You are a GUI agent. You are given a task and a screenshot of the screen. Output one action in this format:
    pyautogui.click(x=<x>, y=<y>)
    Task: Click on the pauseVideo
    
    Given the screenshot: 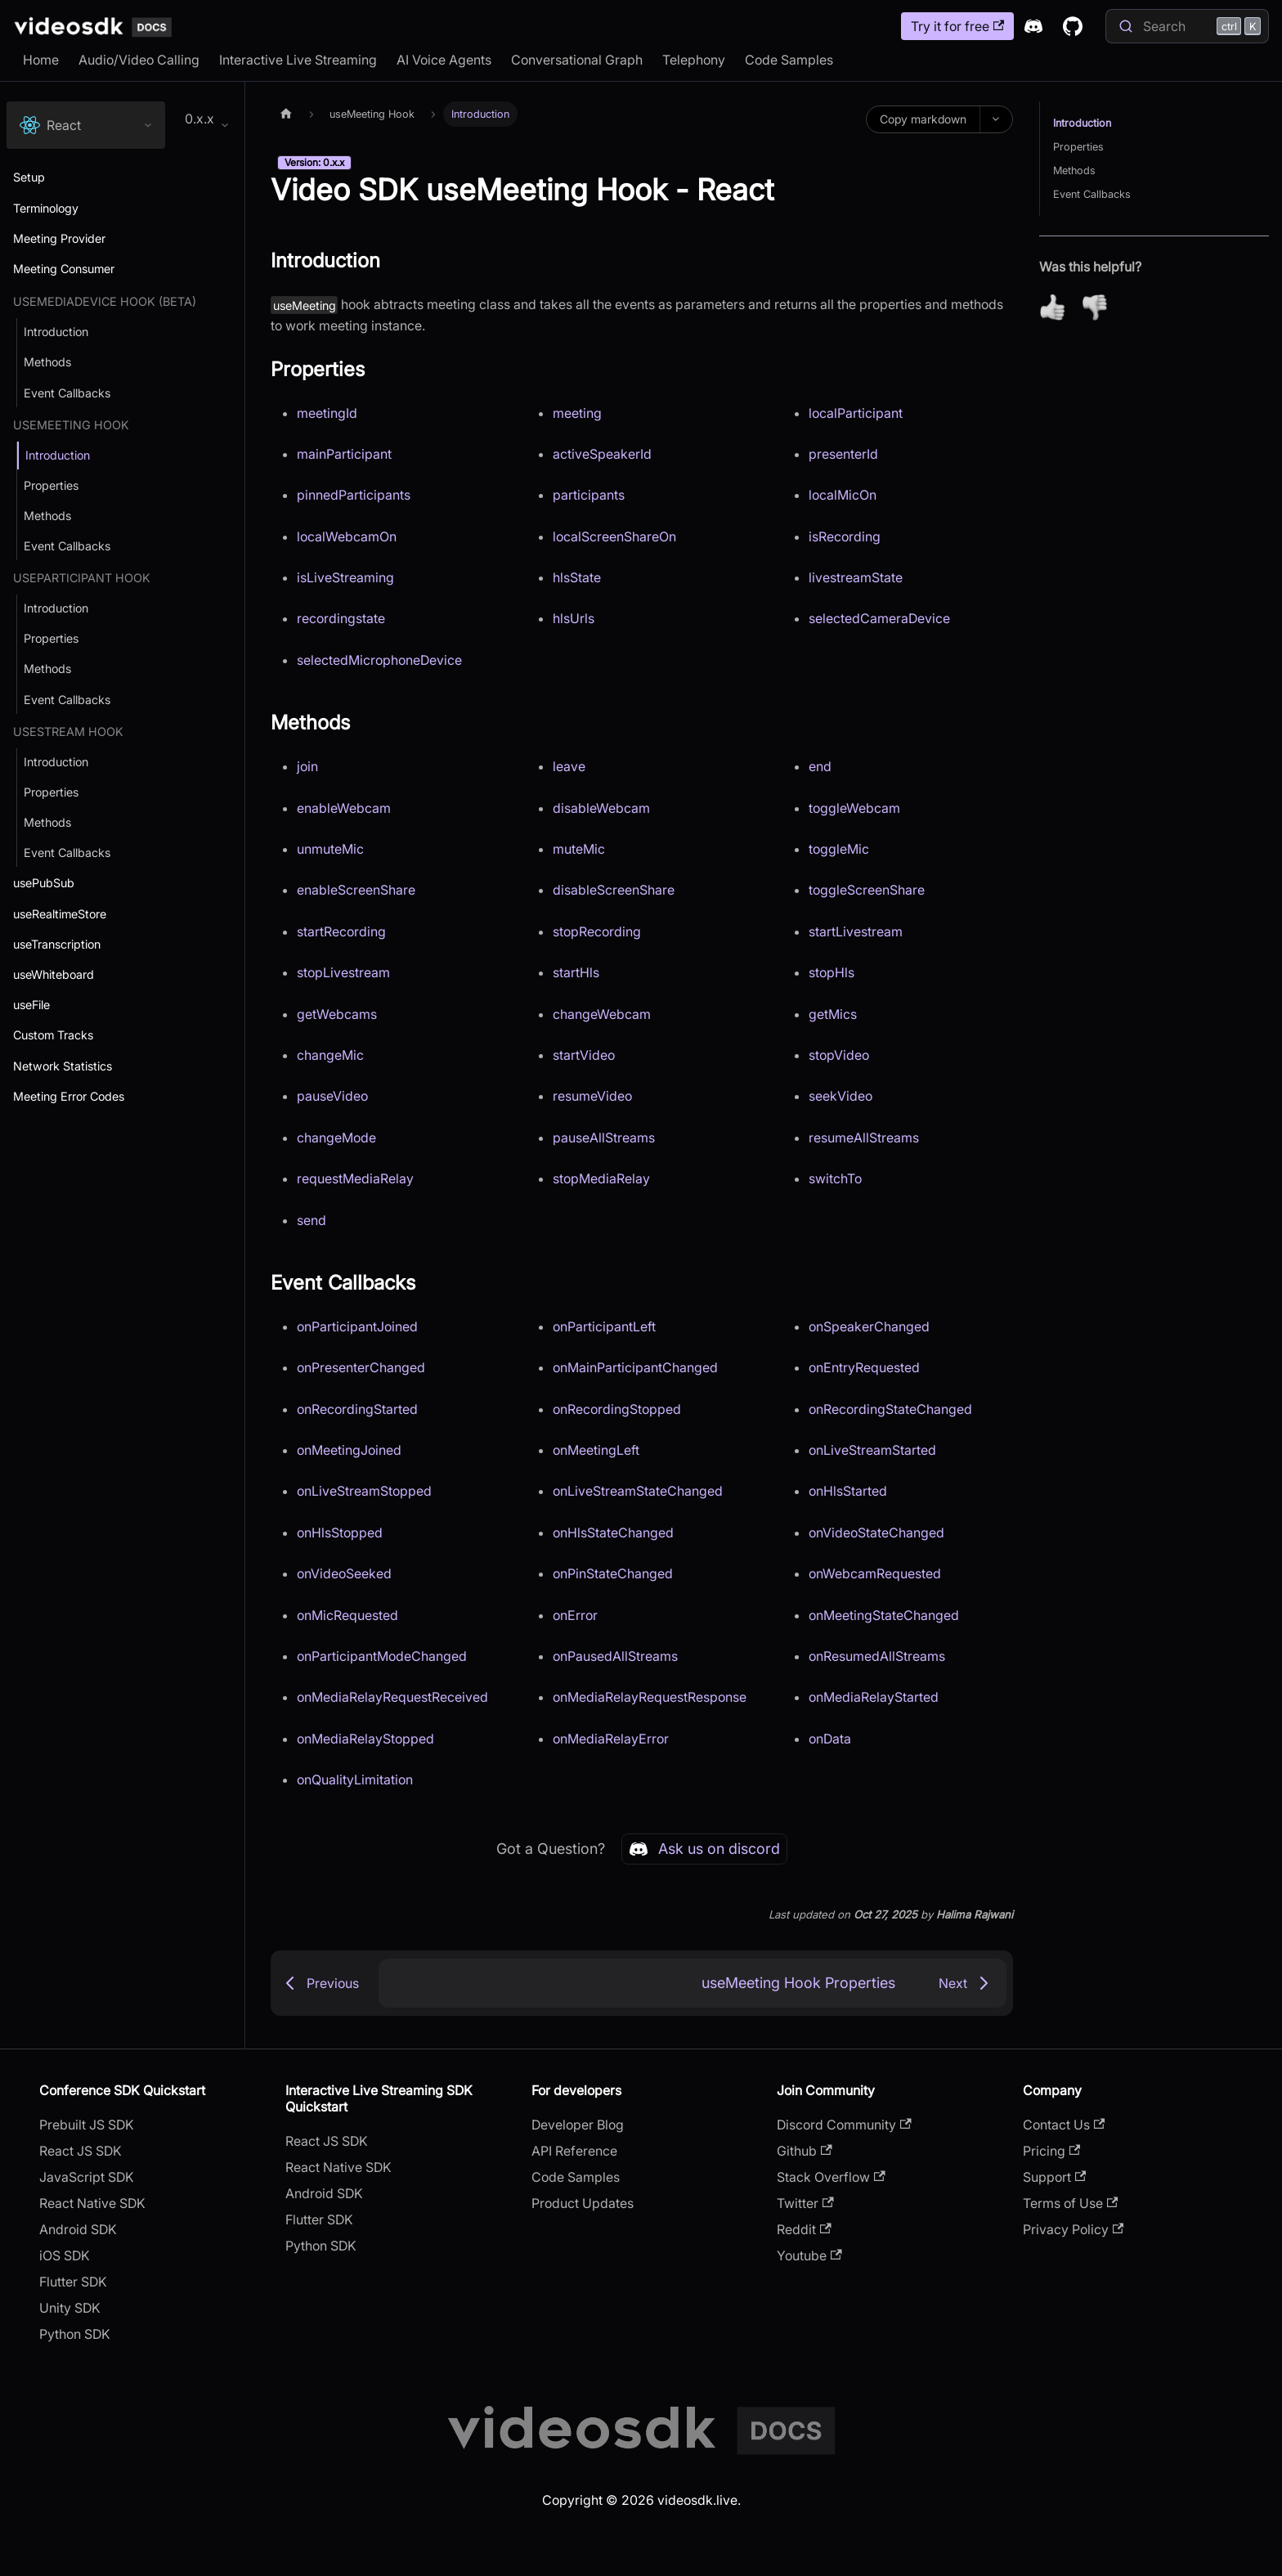 What is the action you would take?
    pyautogui.click(x=332, y=1096)
    